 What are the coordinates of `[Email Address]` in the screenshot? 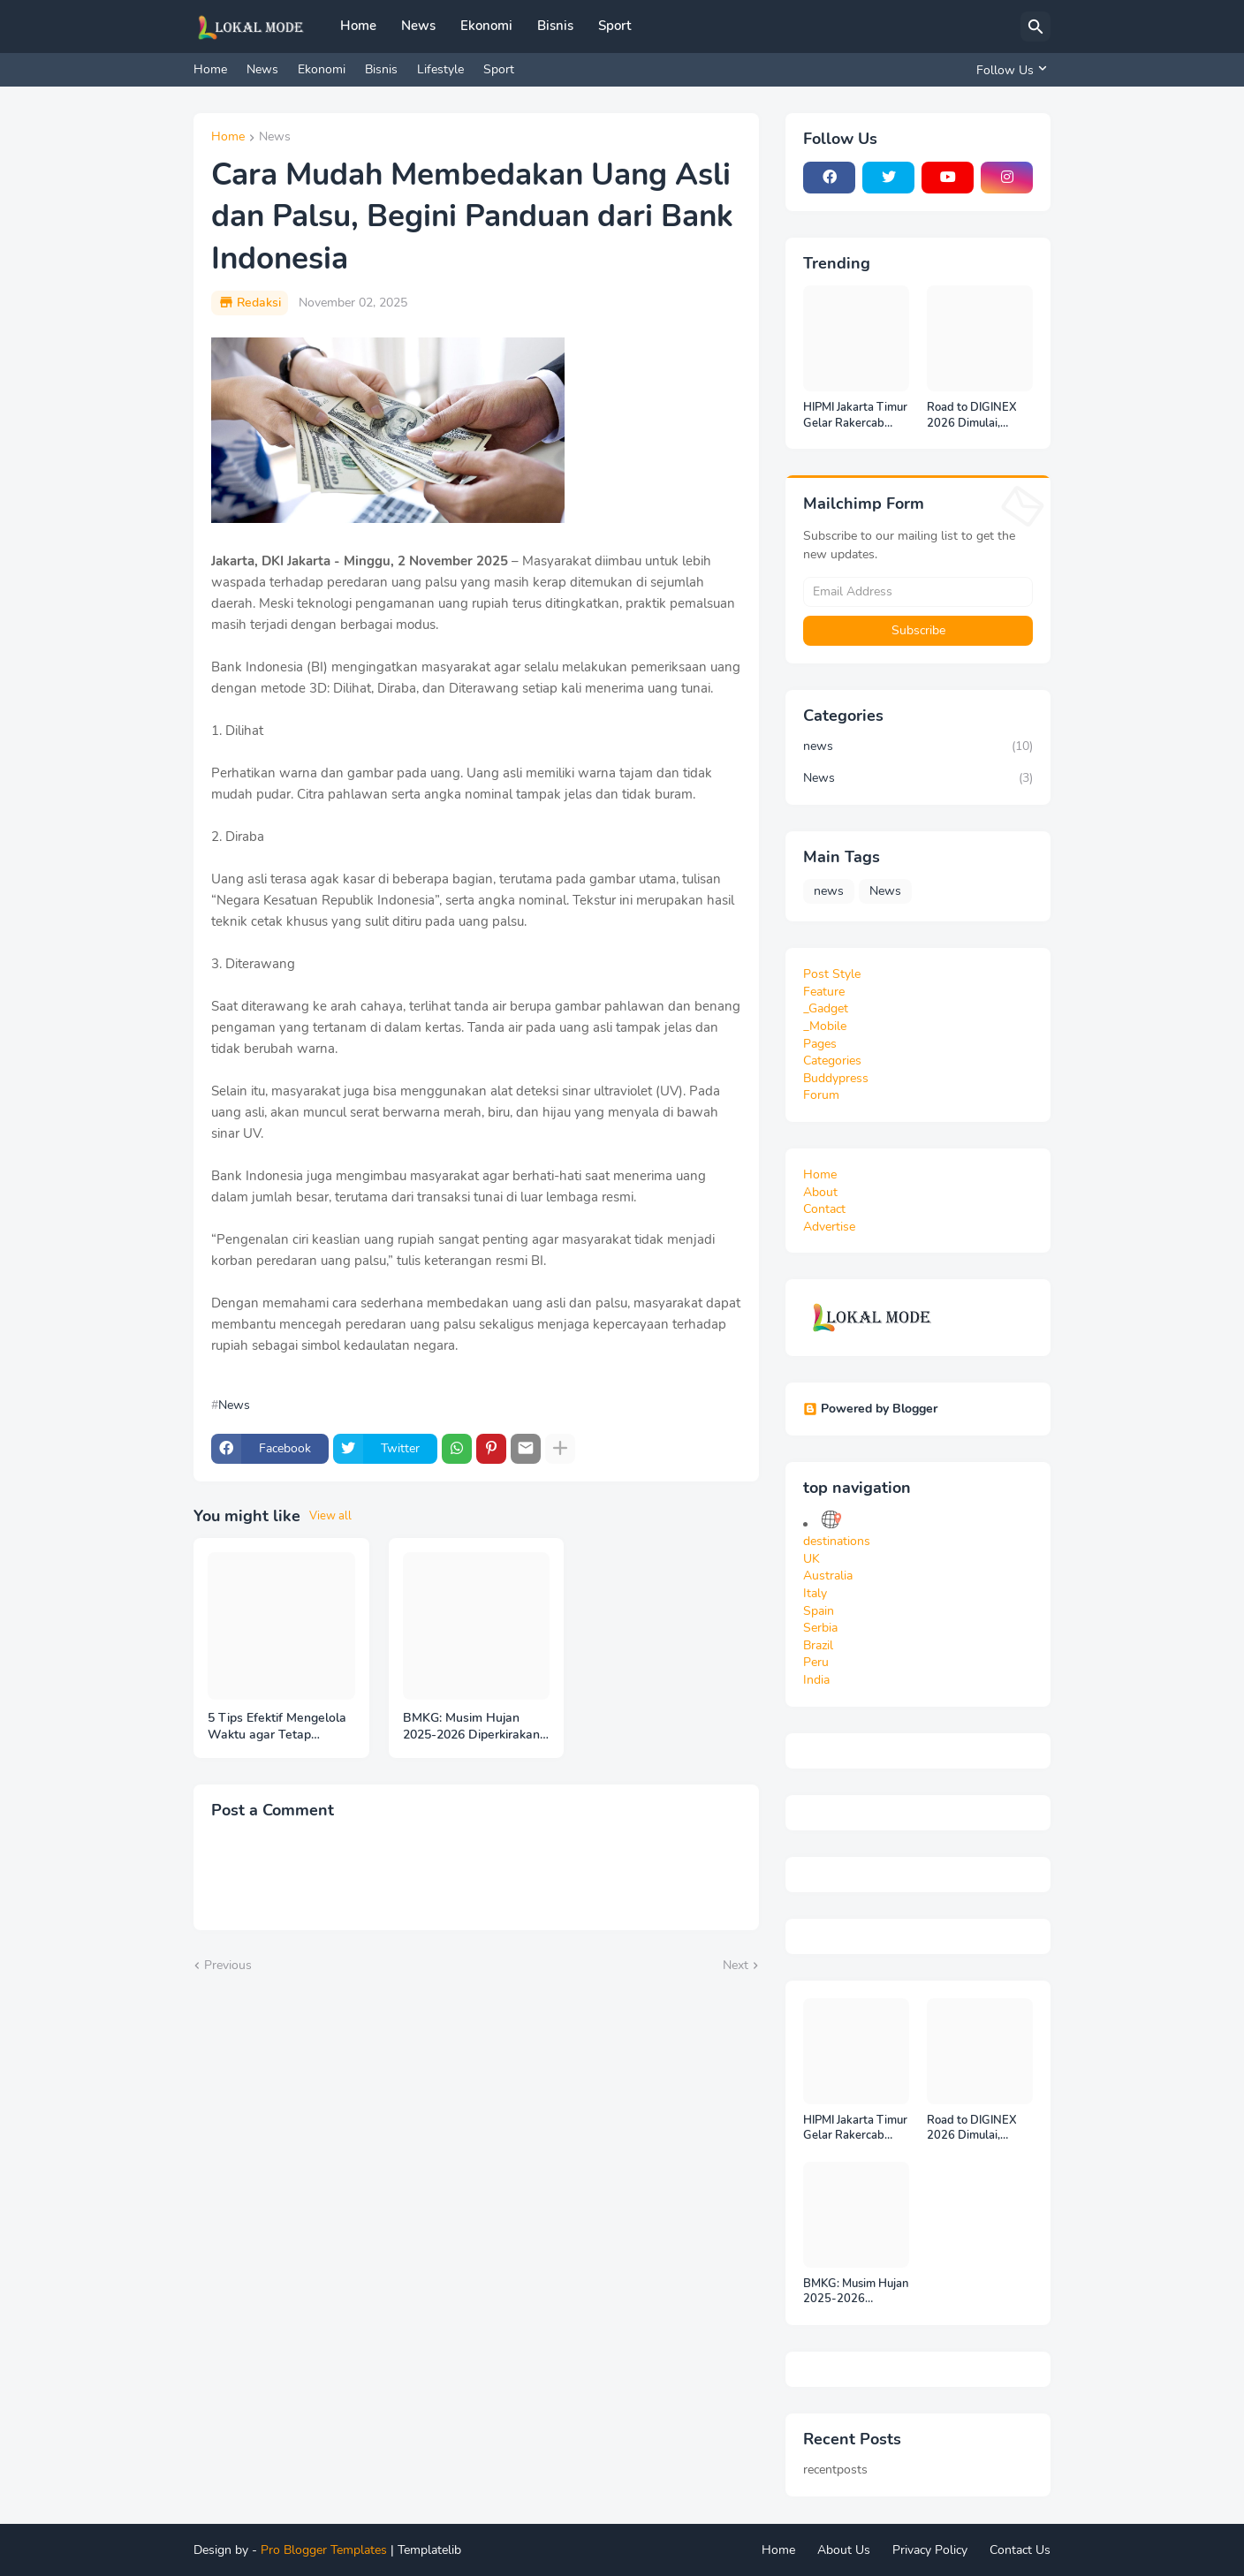 It's located at (918, 592).